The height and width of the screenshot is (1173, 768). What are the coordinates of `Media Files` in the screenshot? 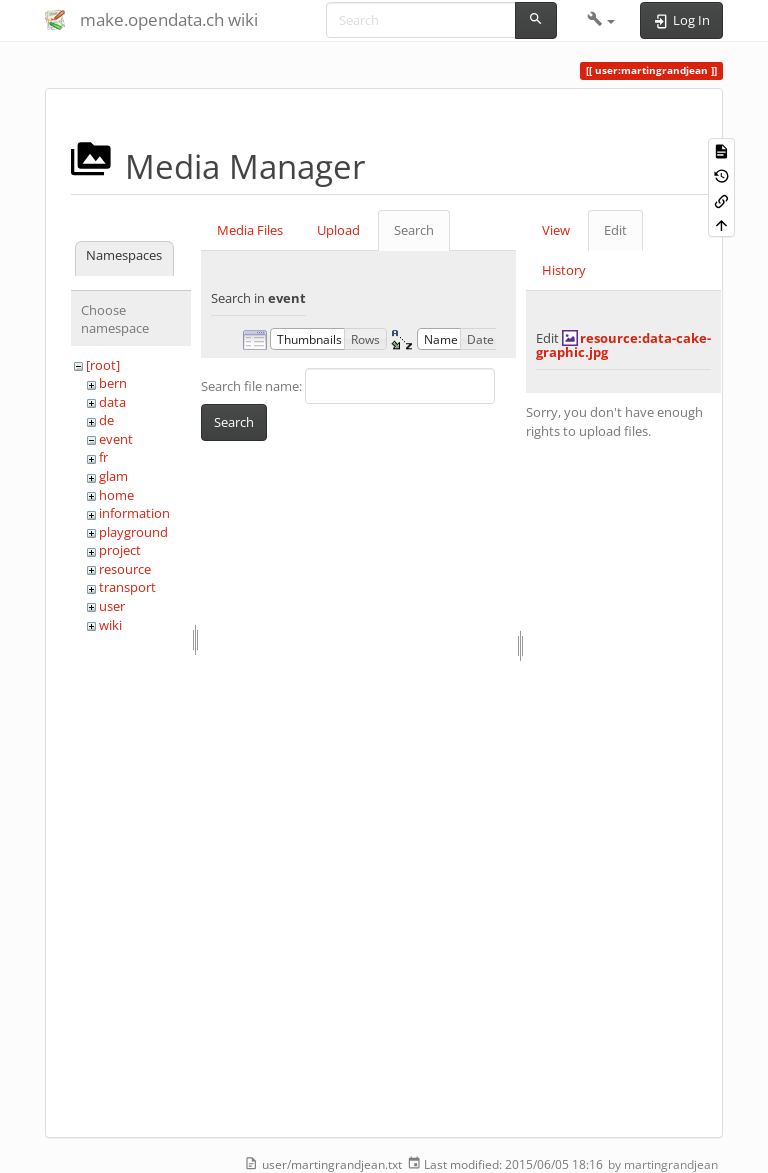 It's located at (250, 230).